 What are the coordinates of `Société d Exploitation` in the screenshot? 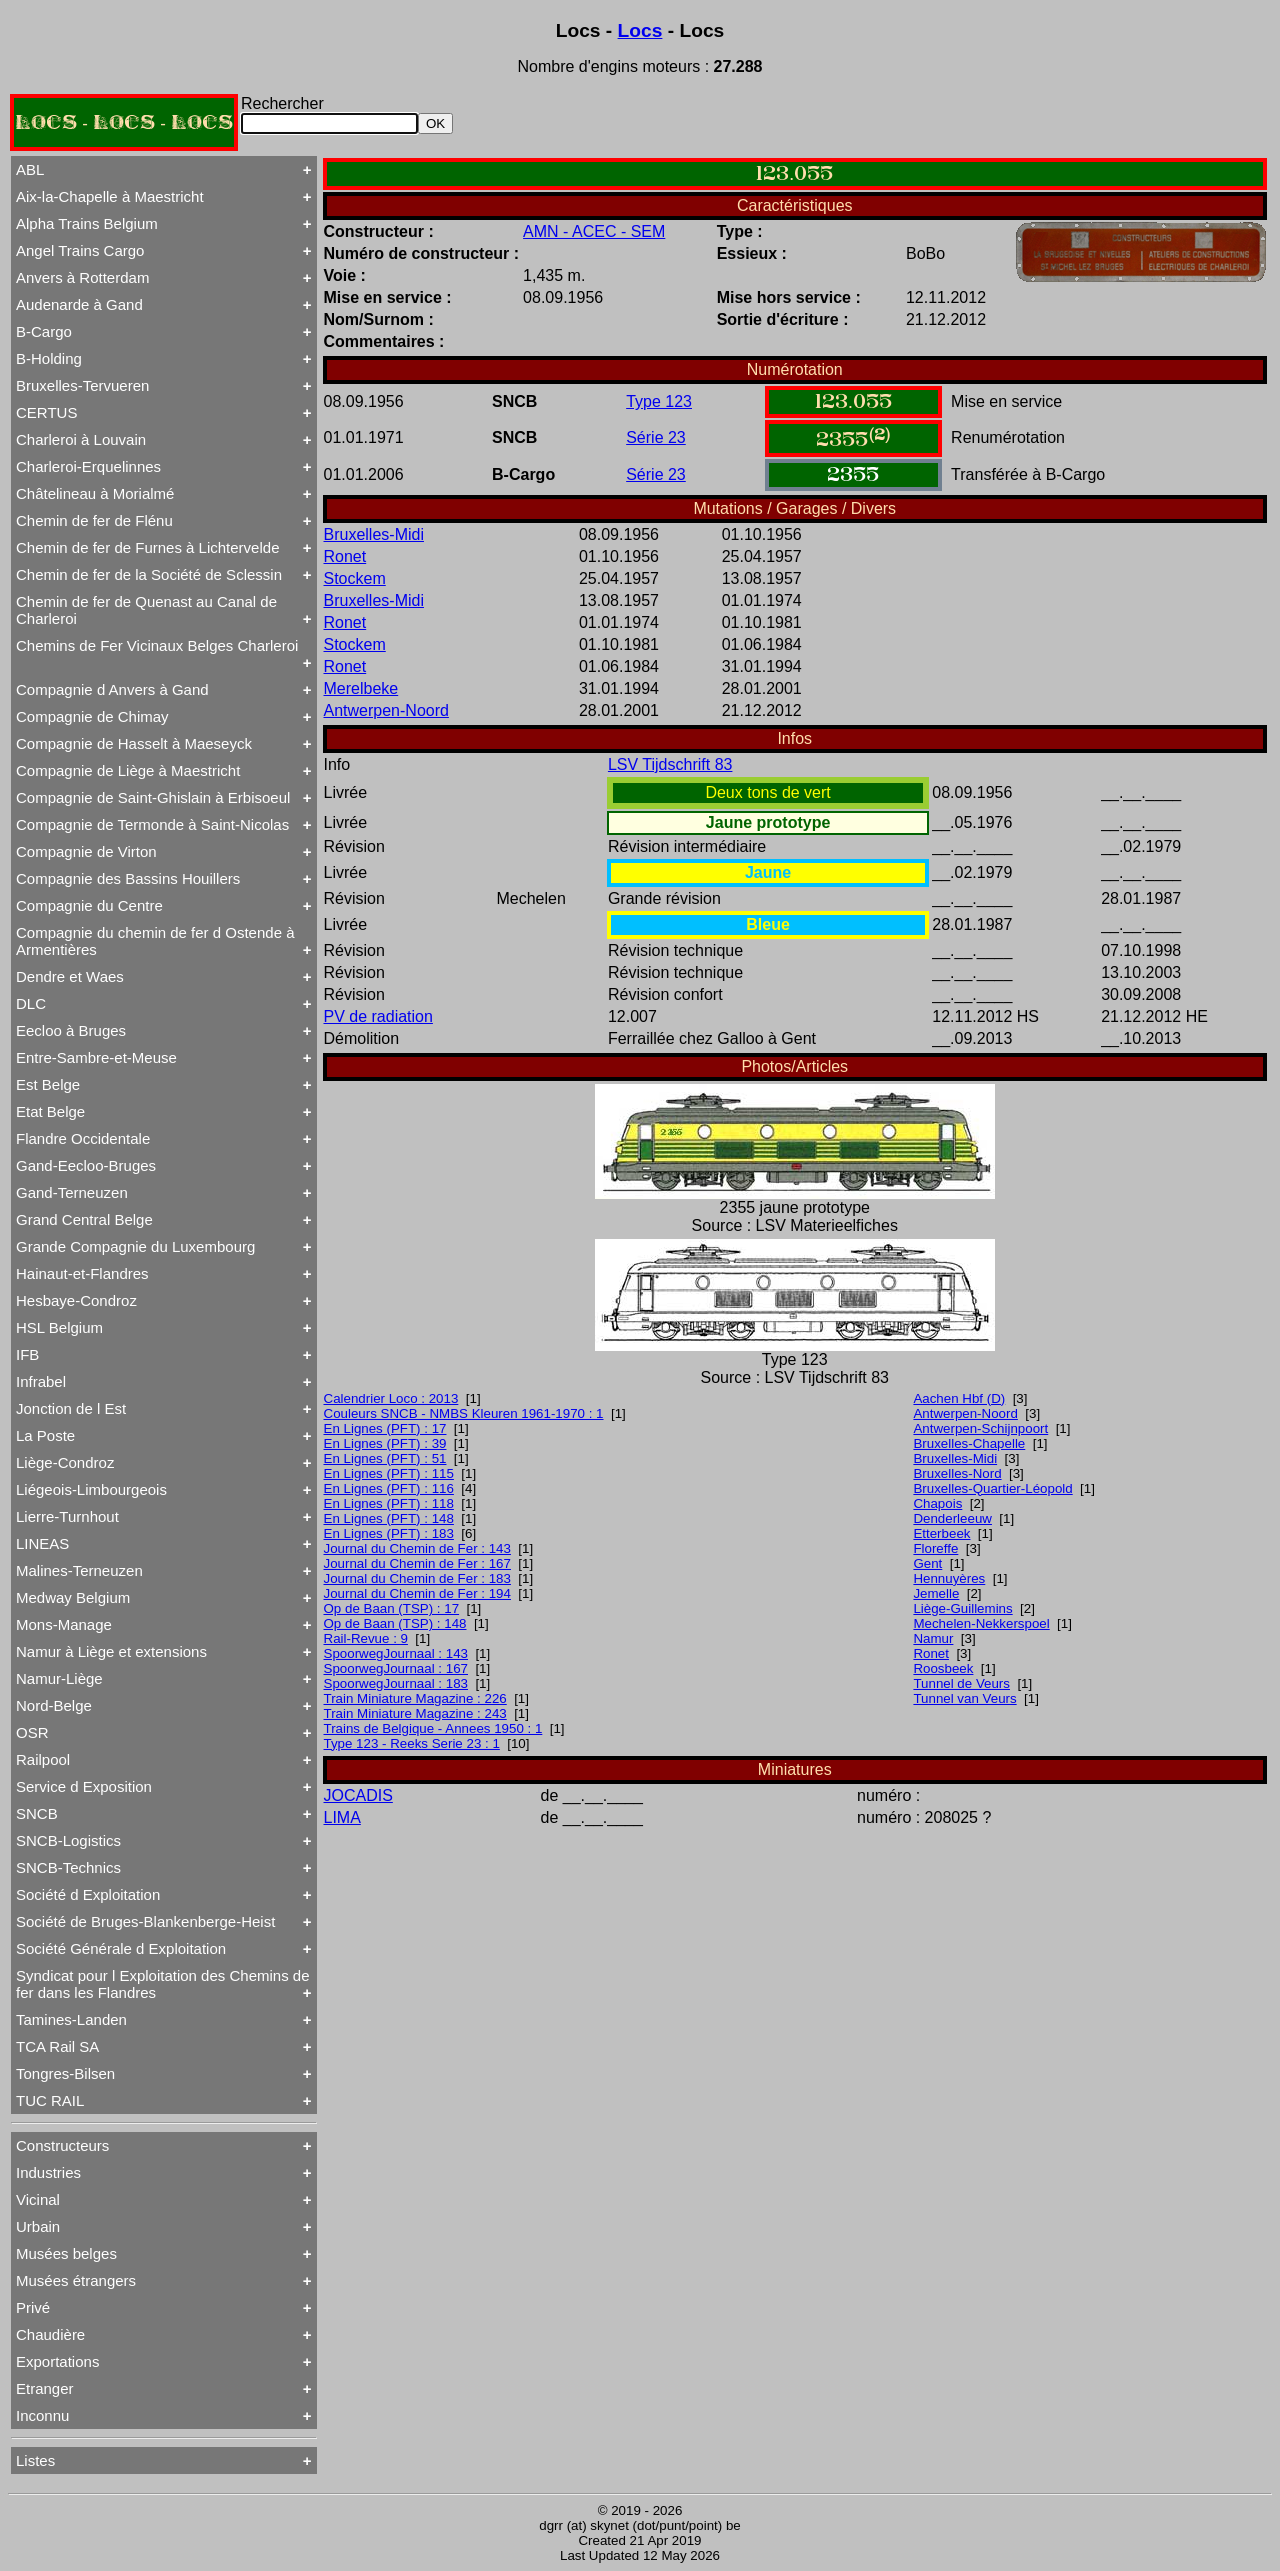 It's located at (88, 1894).